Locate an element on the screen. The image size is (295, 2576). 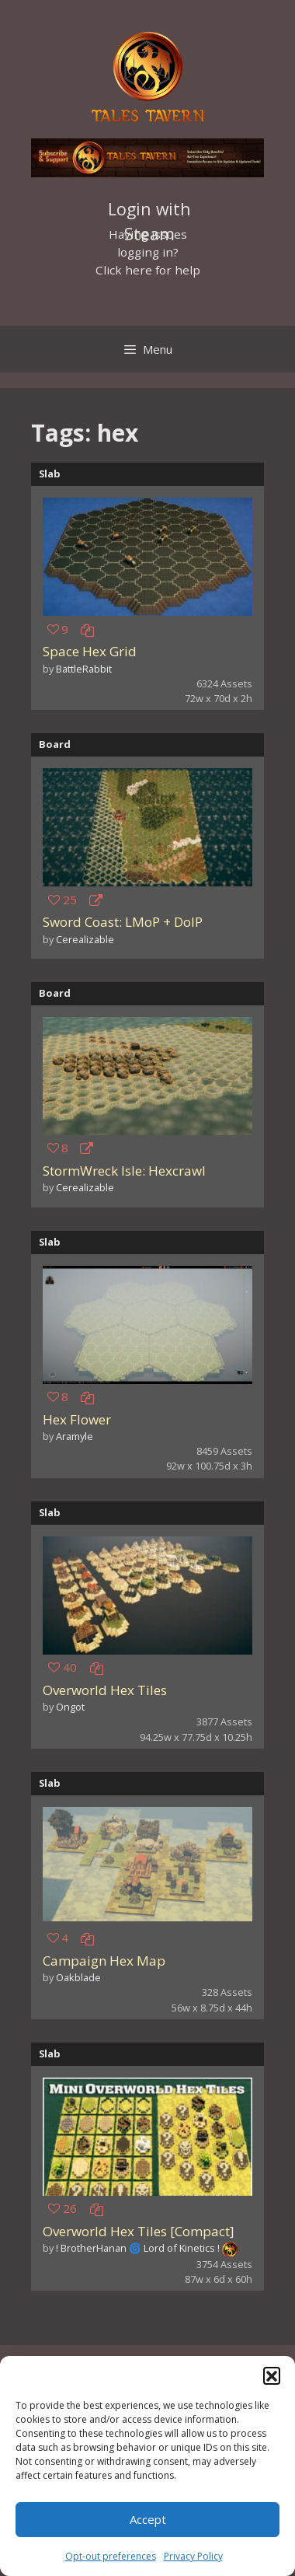
StormWreck Isle: Hexcrawl is located at coordinates (124, 1171).